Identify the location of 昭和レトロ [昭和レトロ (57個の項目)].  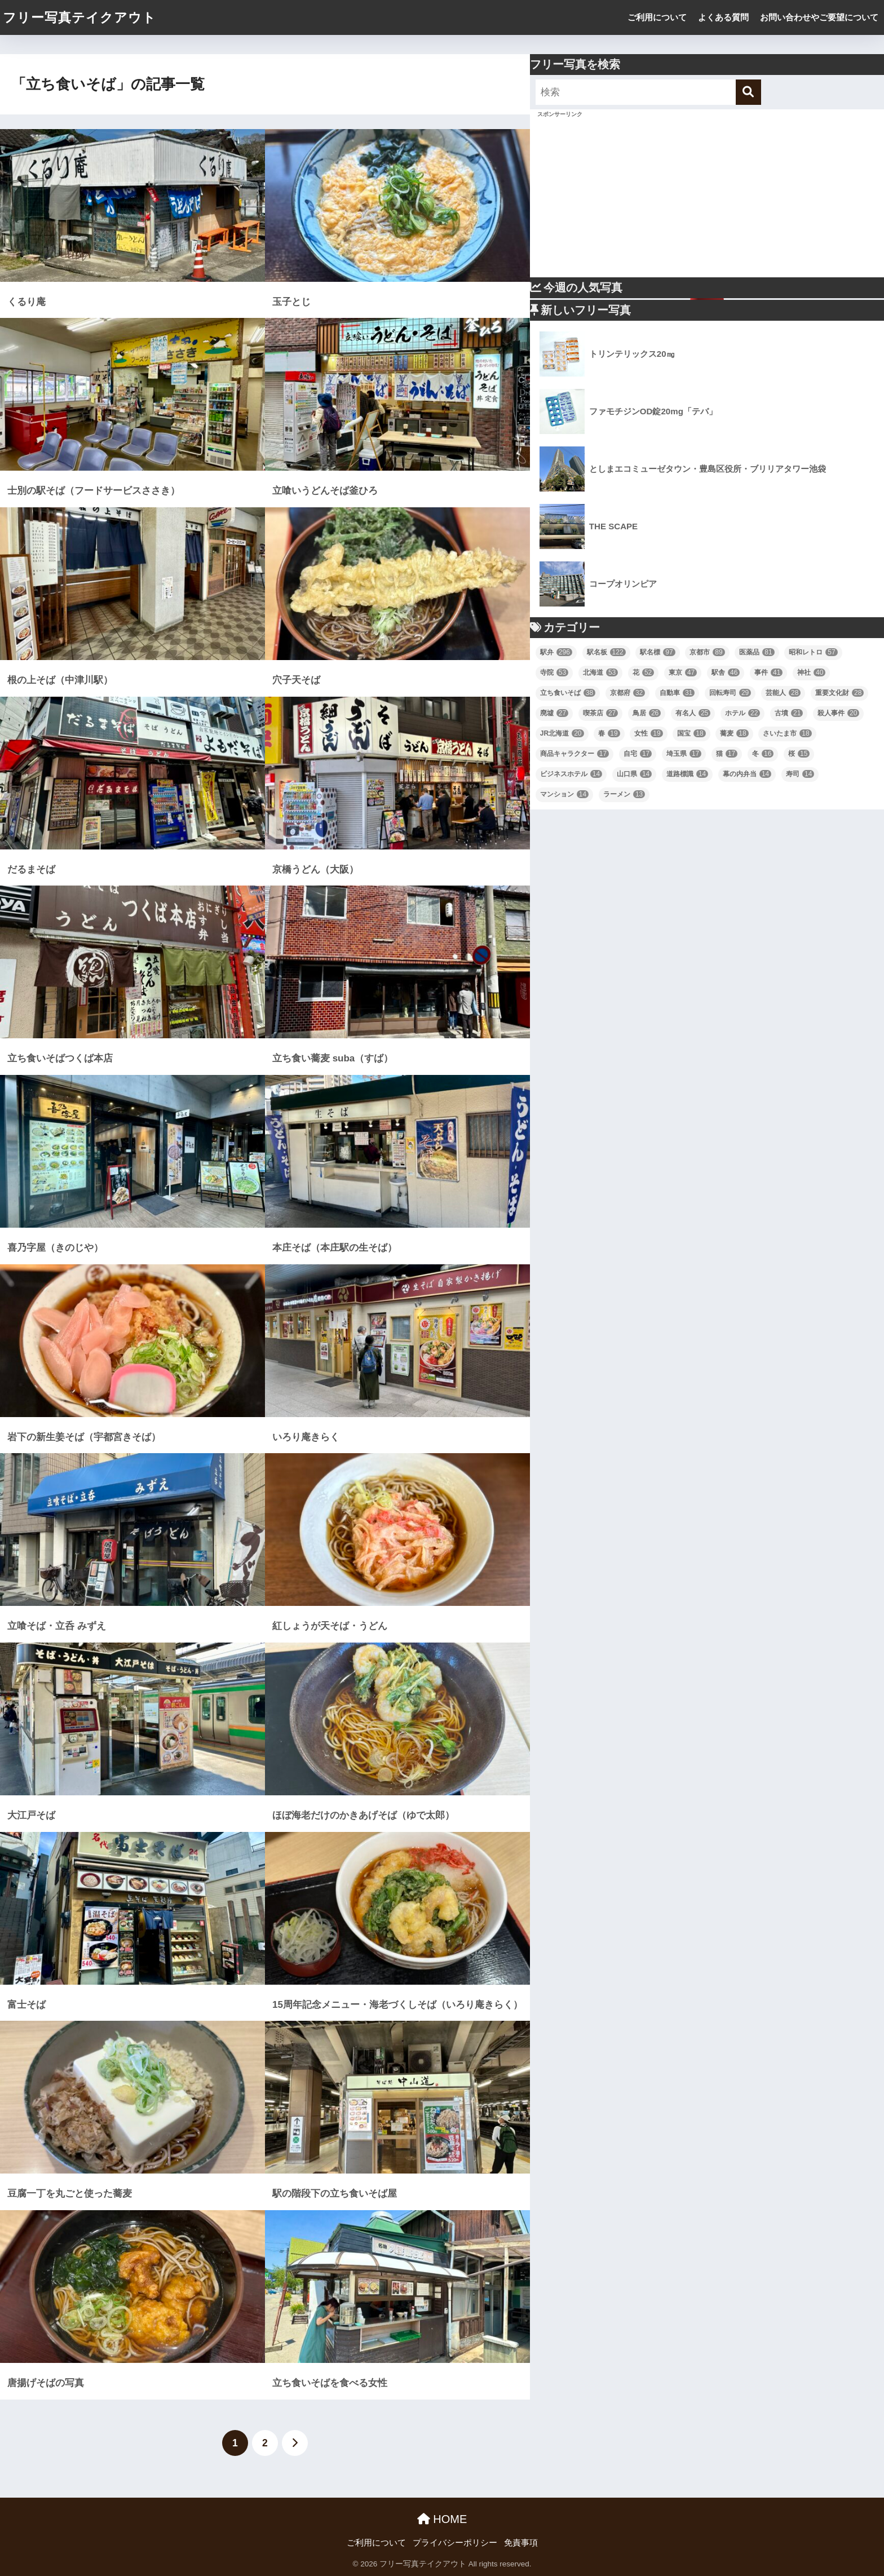
(813, 652).